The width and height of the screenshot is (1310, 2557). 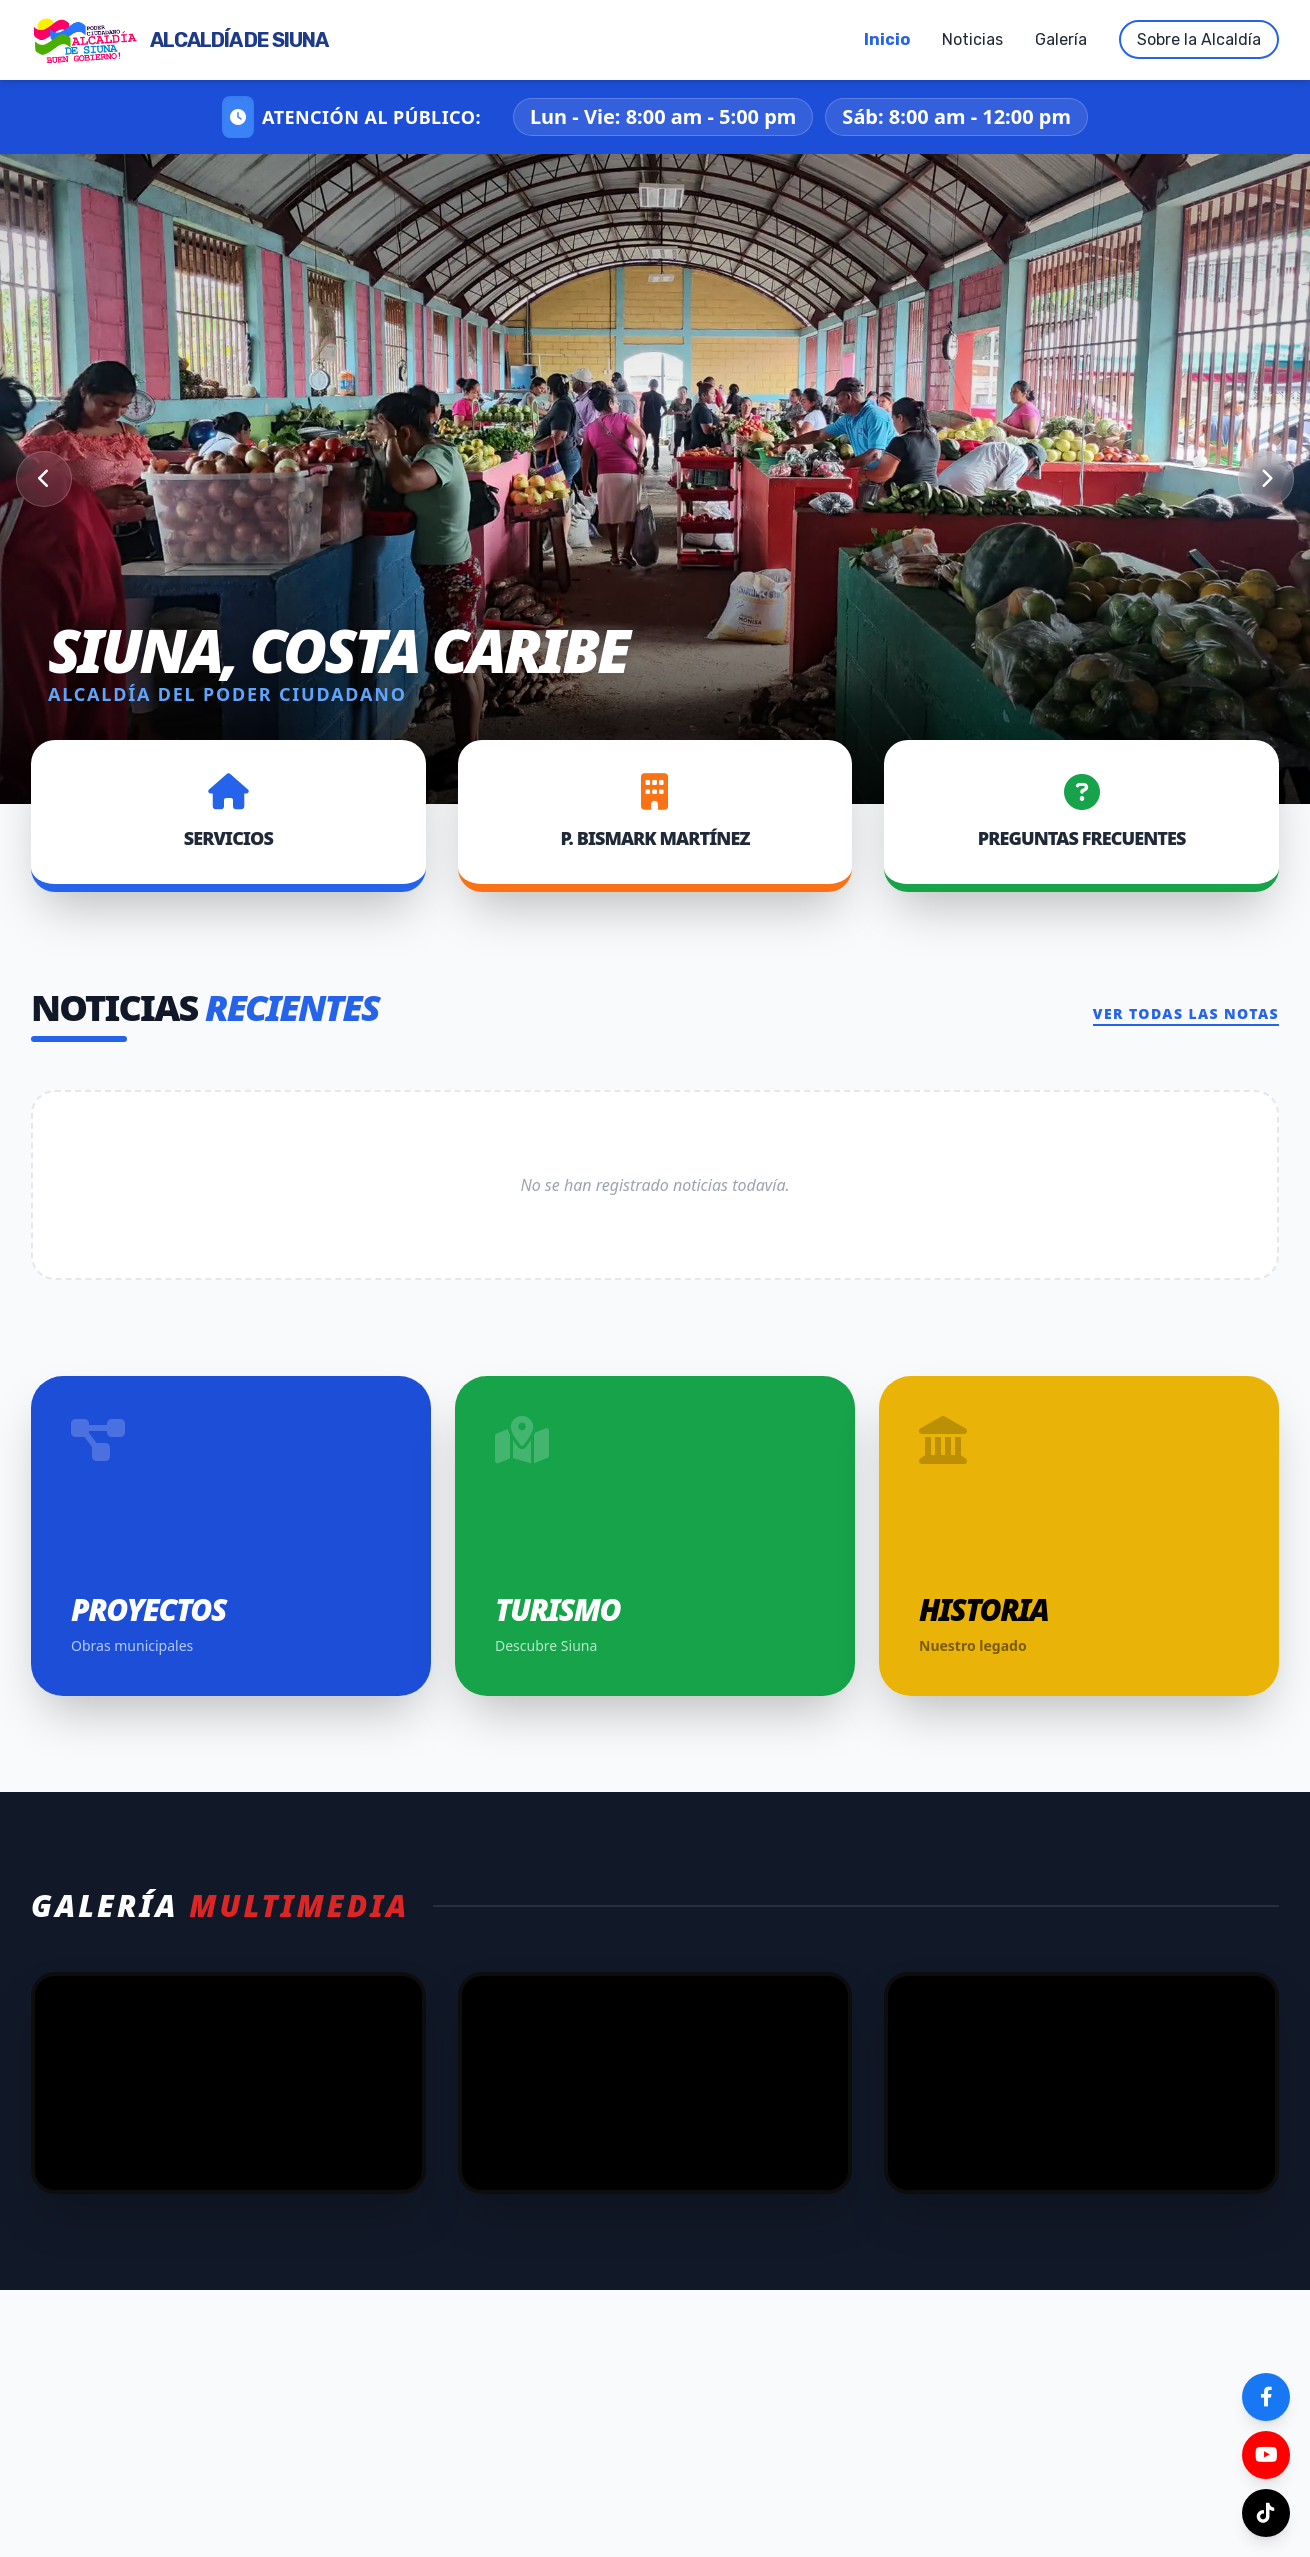 I want to click on Sobre la Alcaldía, so click(x=1199, y=39).